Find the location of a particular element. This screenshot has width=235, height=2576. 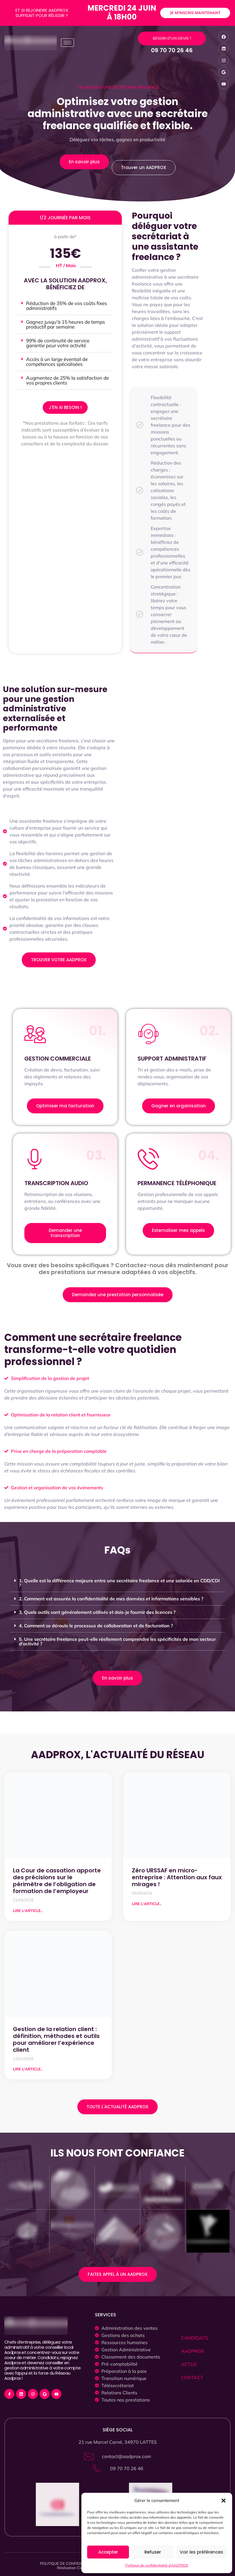

Accès à un large éventail de compétences spécialisées is located at coordinates (57, 361).